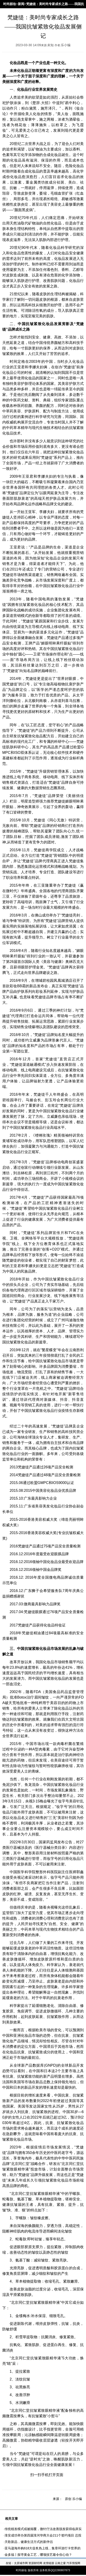 This screenshot has height=2576, width=86. What do you see at coordinates (35, 2563) in the screenshot?
I see `资源财经网` at bounding box center [35, 2563].